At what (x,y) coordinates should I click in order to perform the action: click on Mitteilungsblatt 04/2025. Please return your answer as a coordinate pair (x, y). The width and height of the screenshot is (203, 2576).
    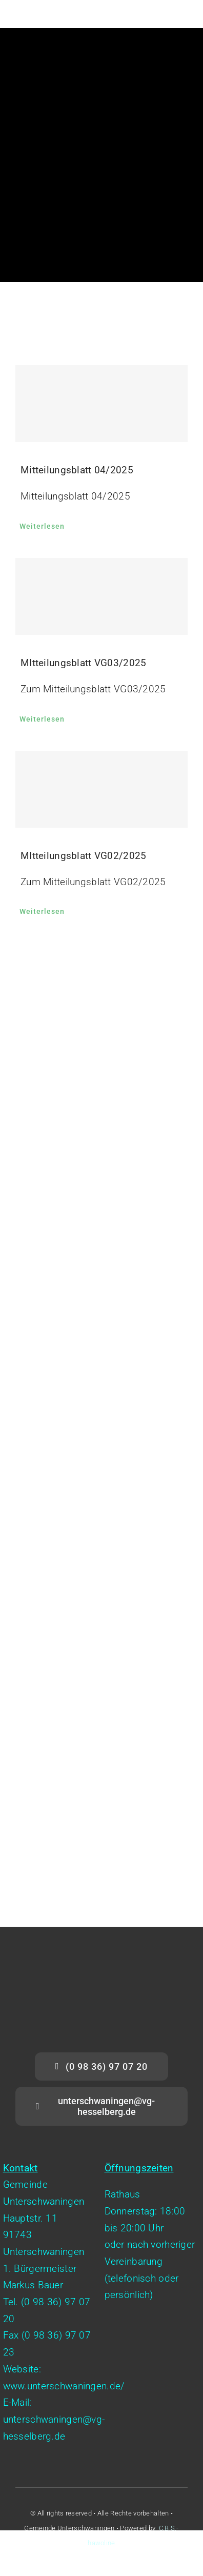
    Looking at the image, I should click on (77, 470).